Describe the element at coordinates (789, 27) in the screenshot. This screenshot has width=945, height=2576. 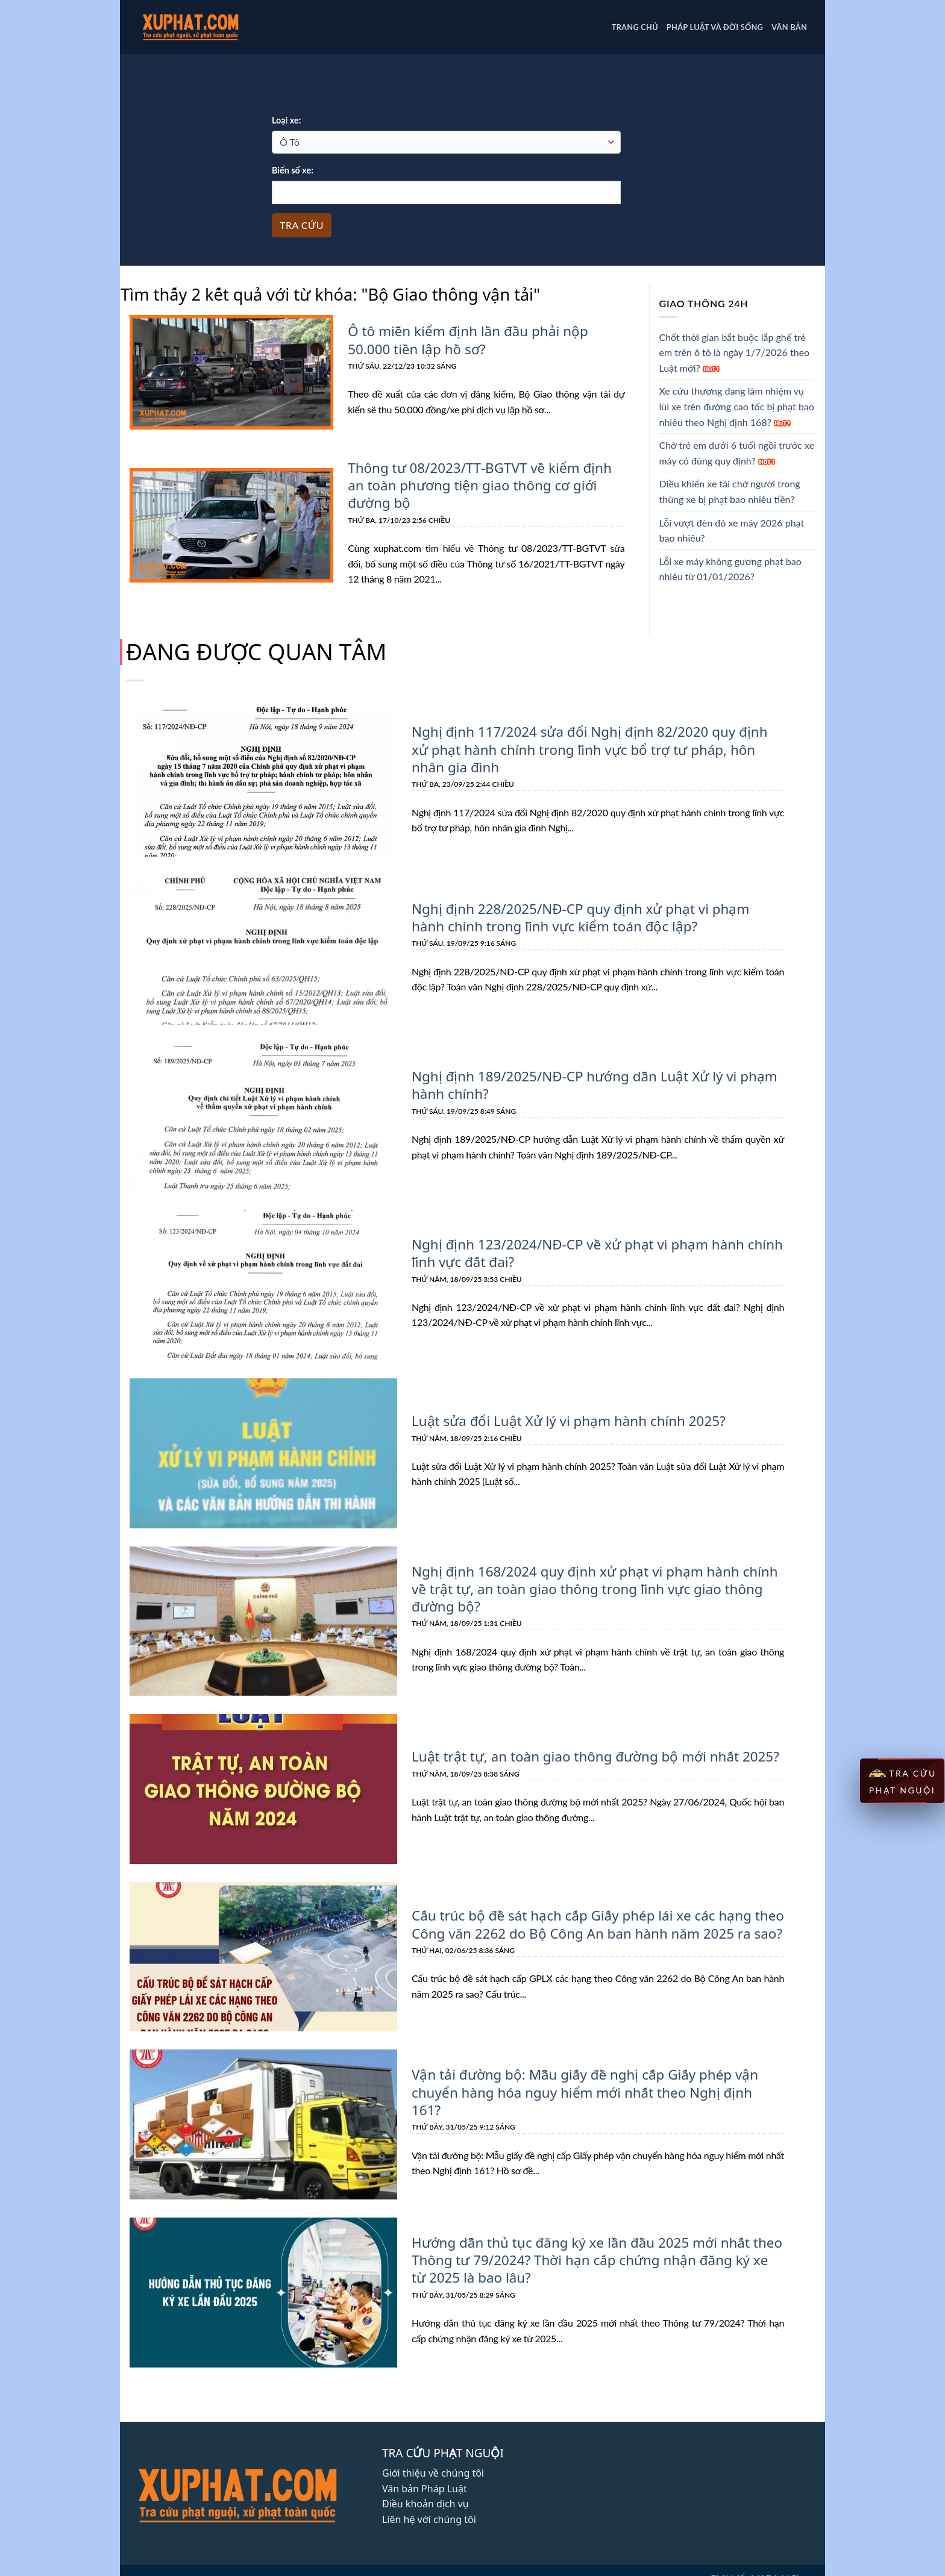
I see `Văn bản` at that location.